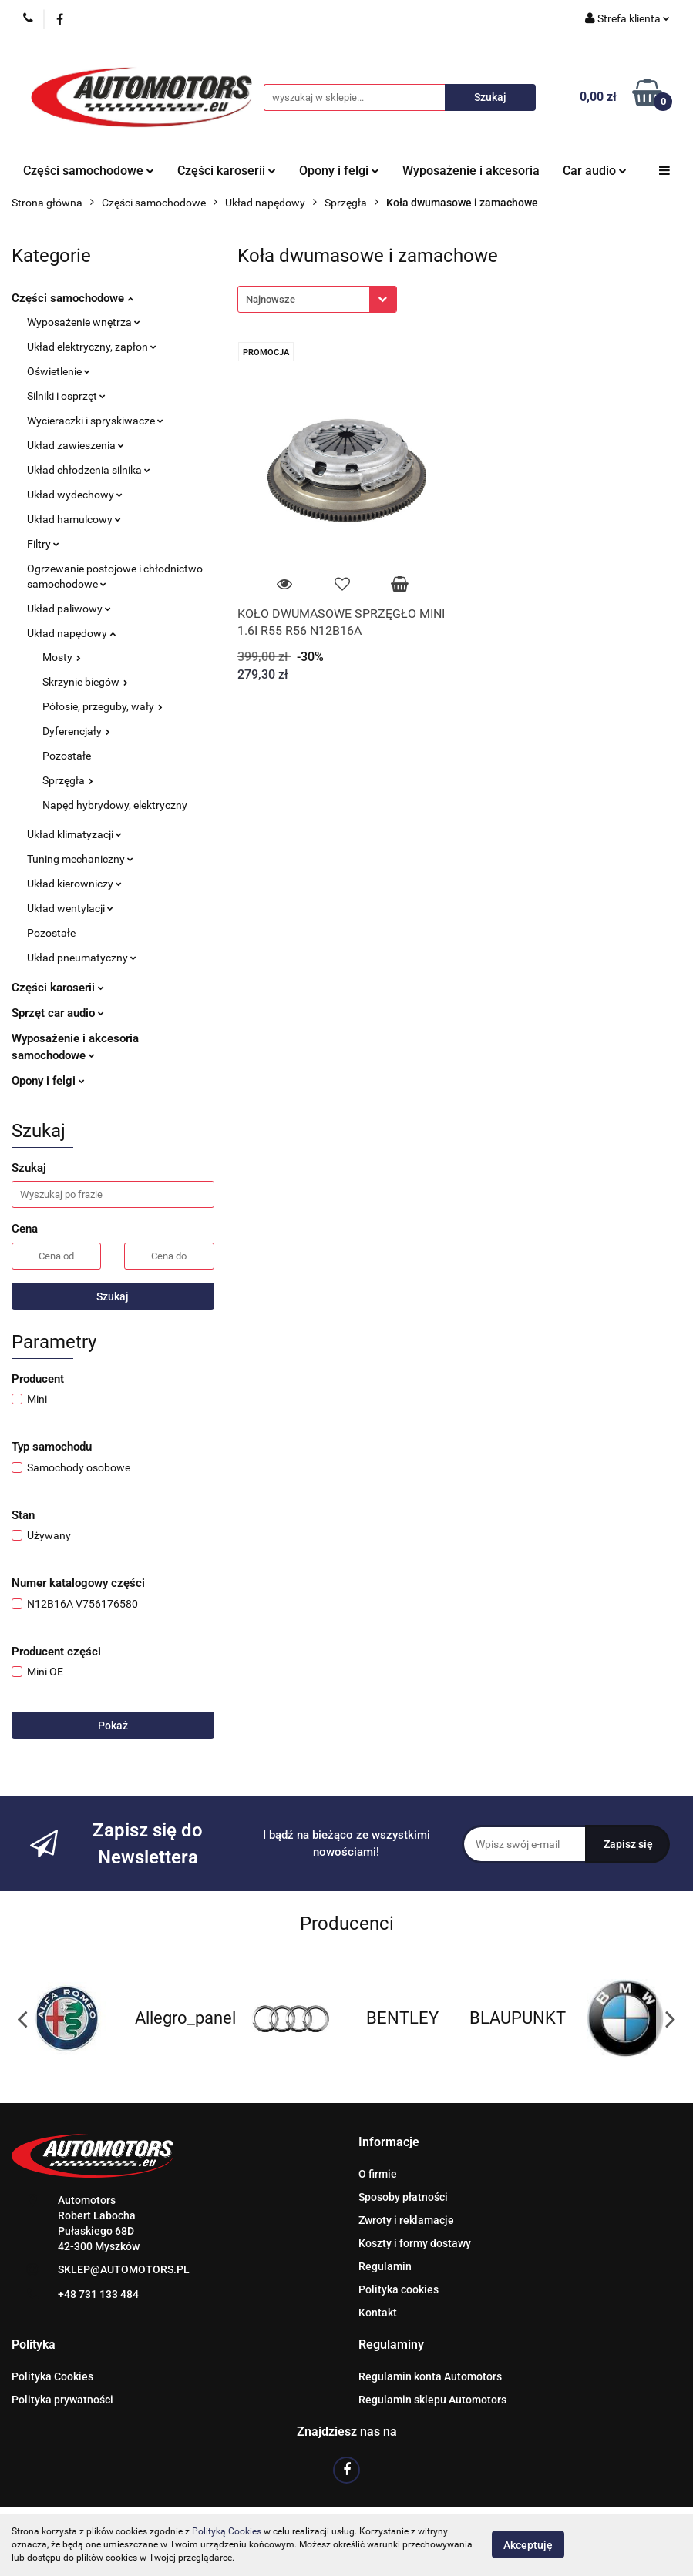  What do you see at coordinates (377, 2312) in the screenshot?
I see `Kontakt` at bounding box center [377, 2312].